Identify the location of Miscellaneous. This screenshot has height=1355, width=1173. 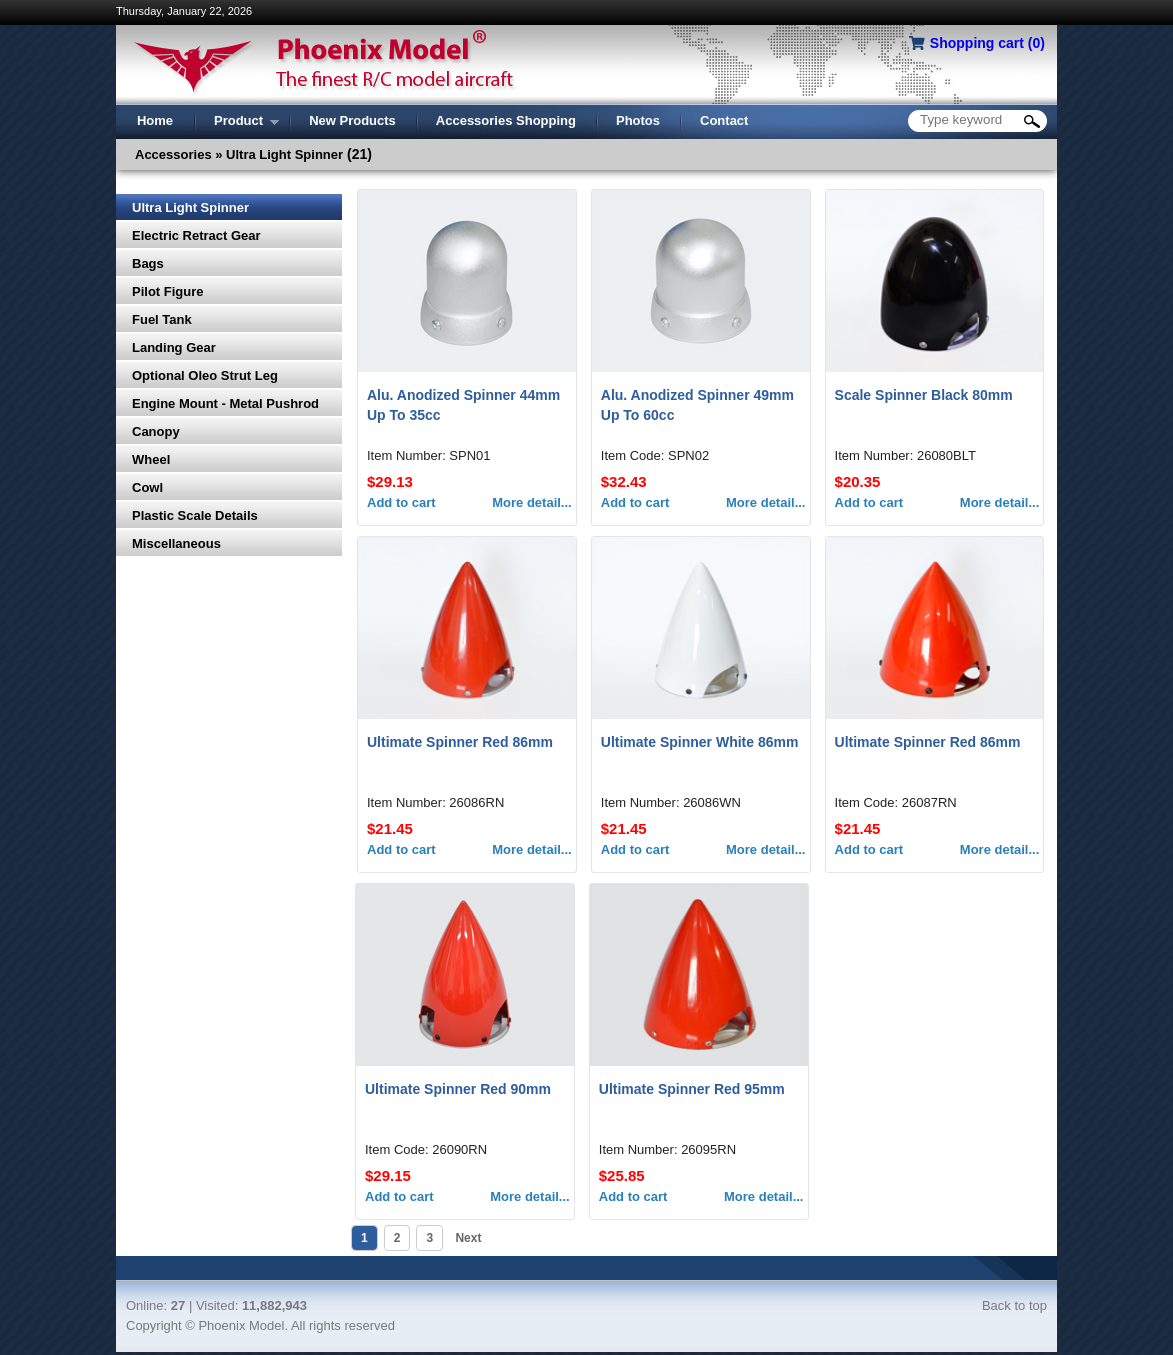
(176, 543).